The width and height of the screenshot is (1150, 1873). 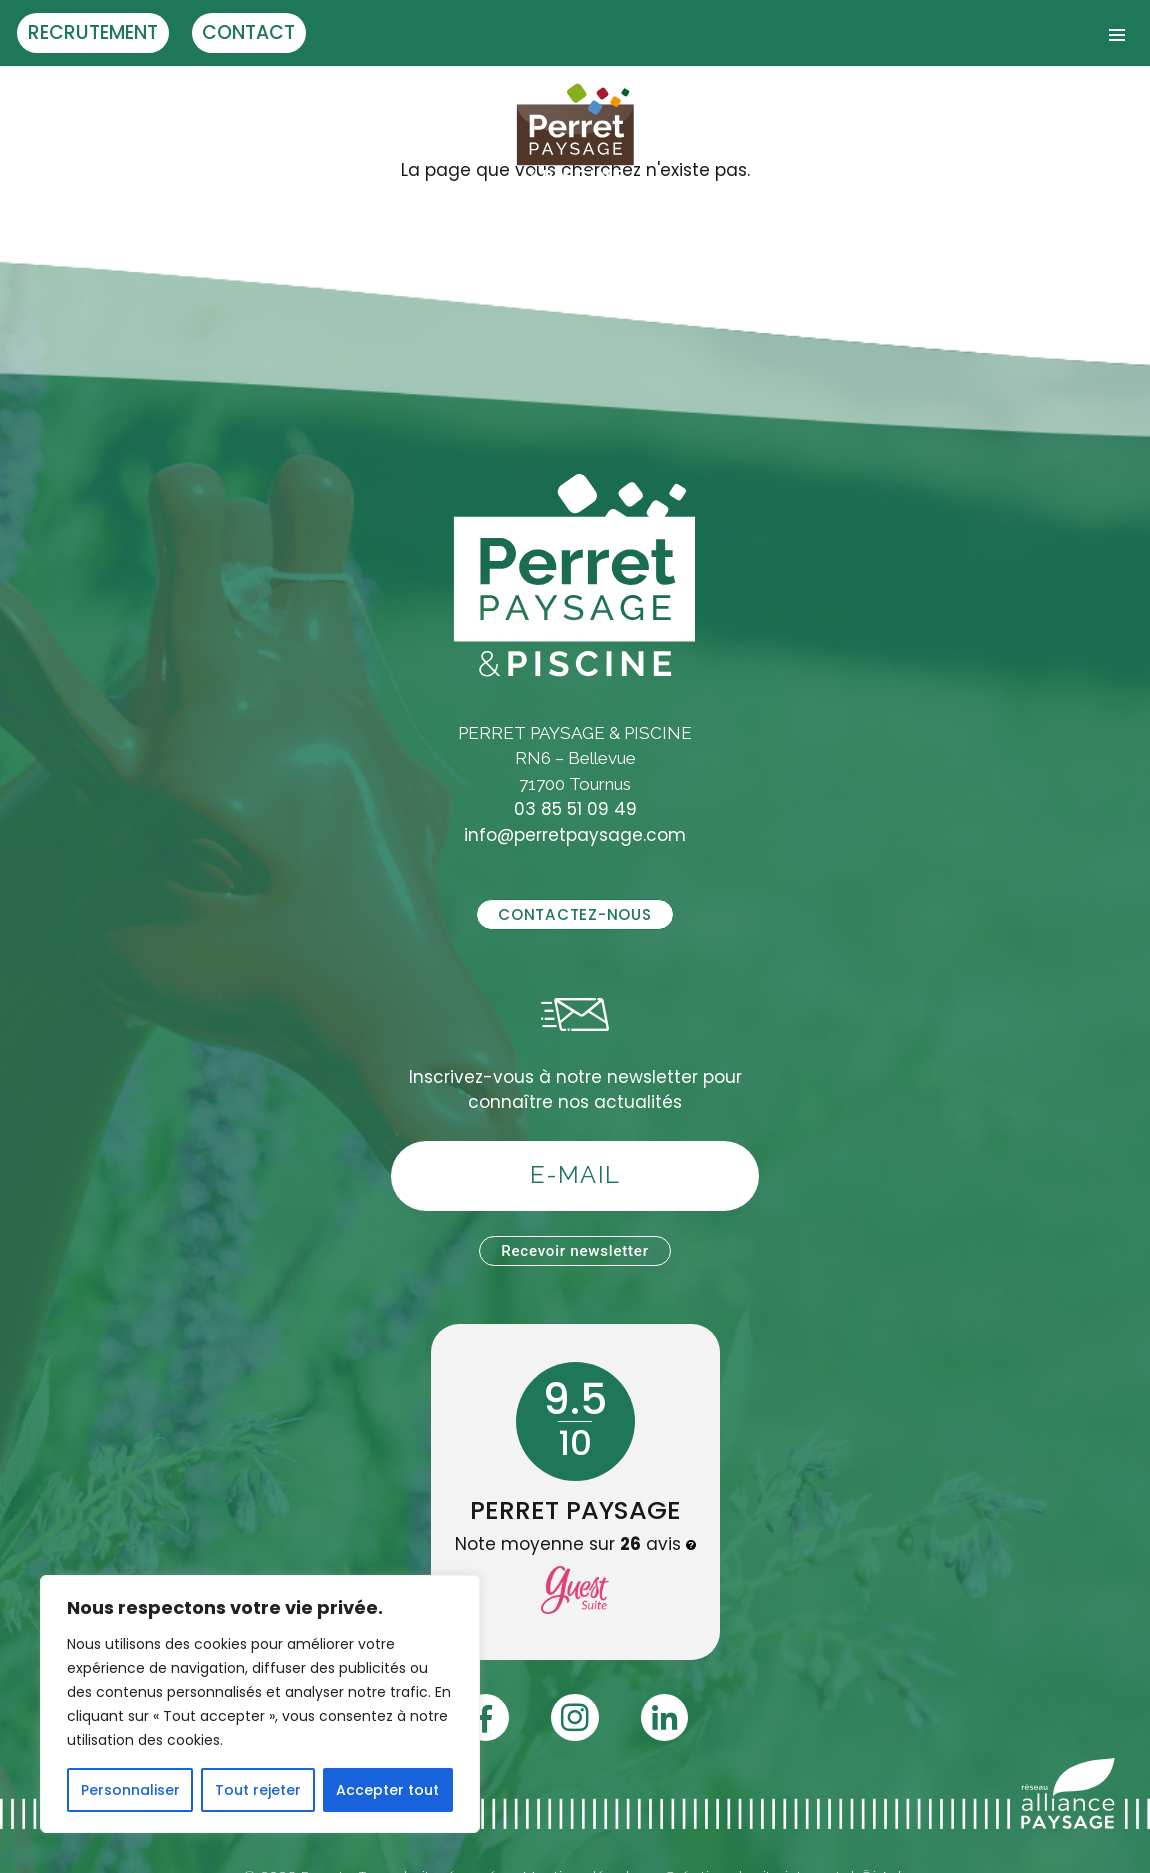 I want to click on Tout rejeter, so click(x=258, y=1790).